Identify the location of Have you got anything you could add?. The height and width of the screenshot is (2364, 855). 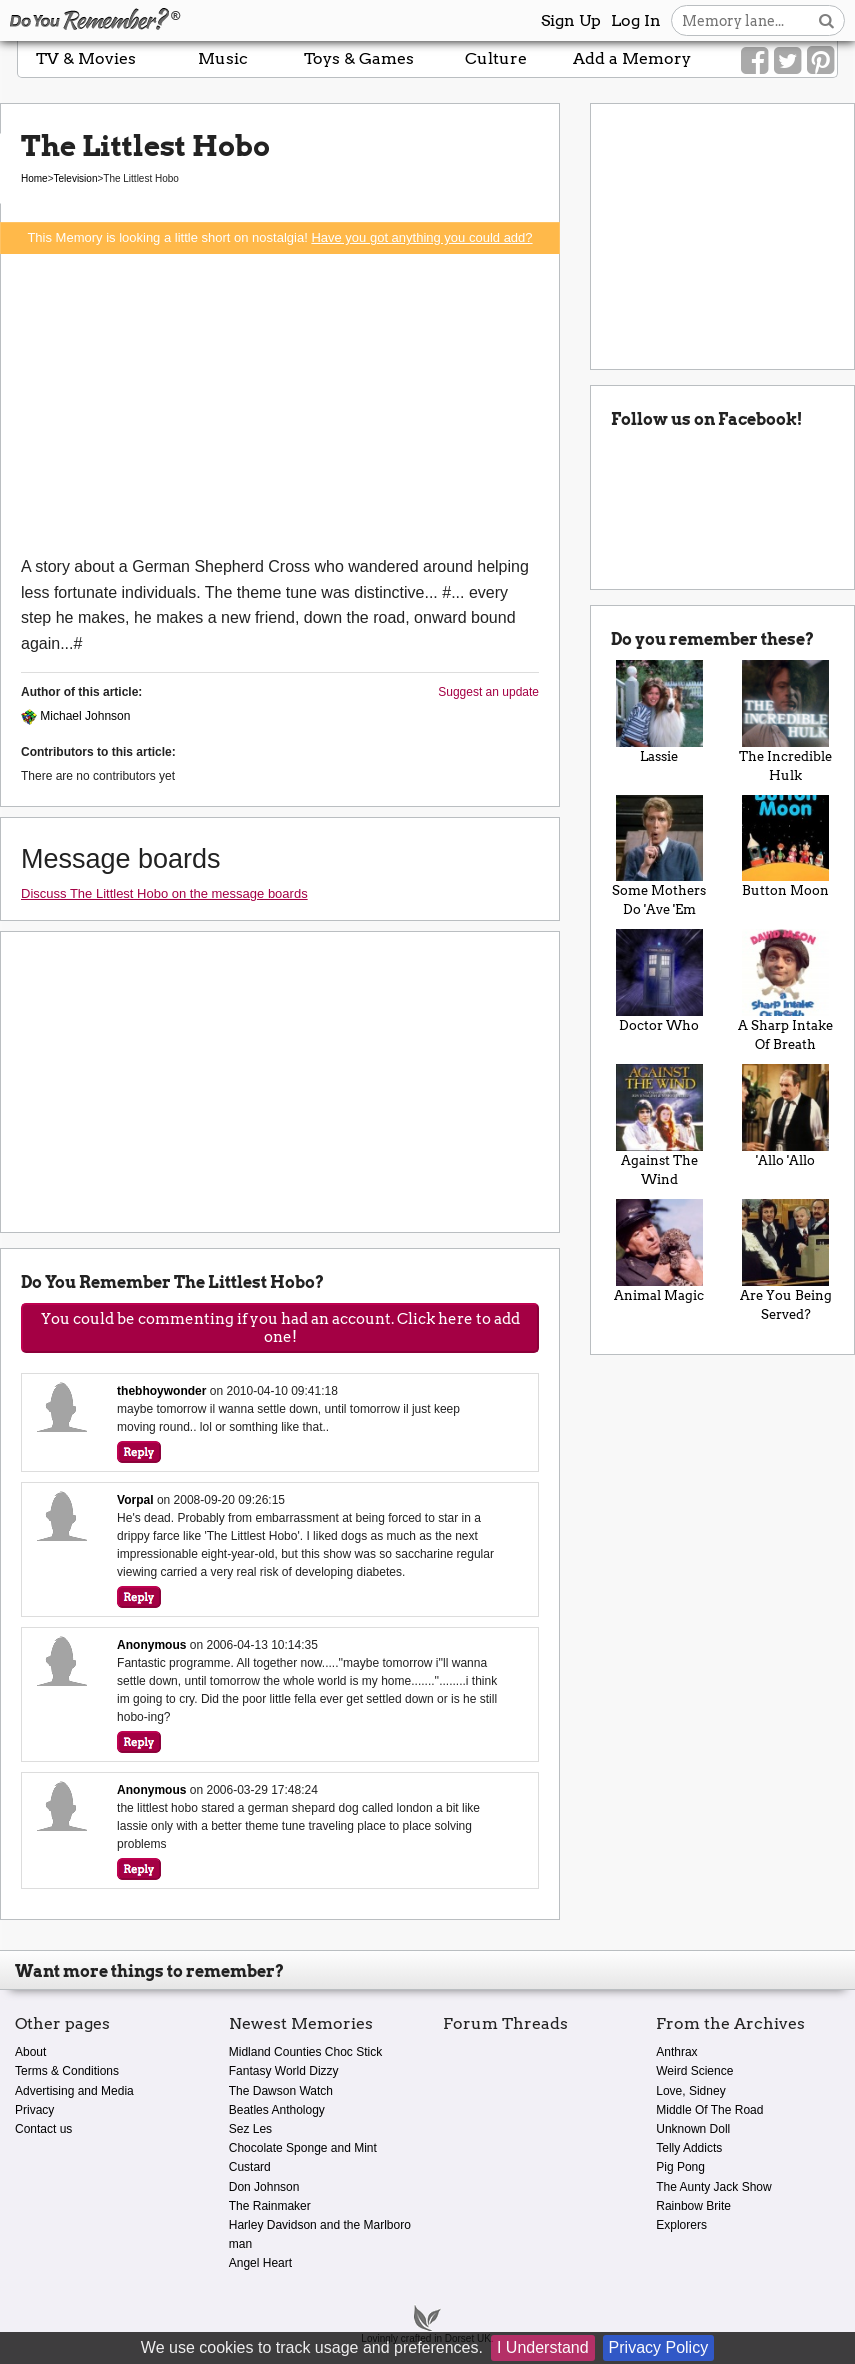
(421, 237).